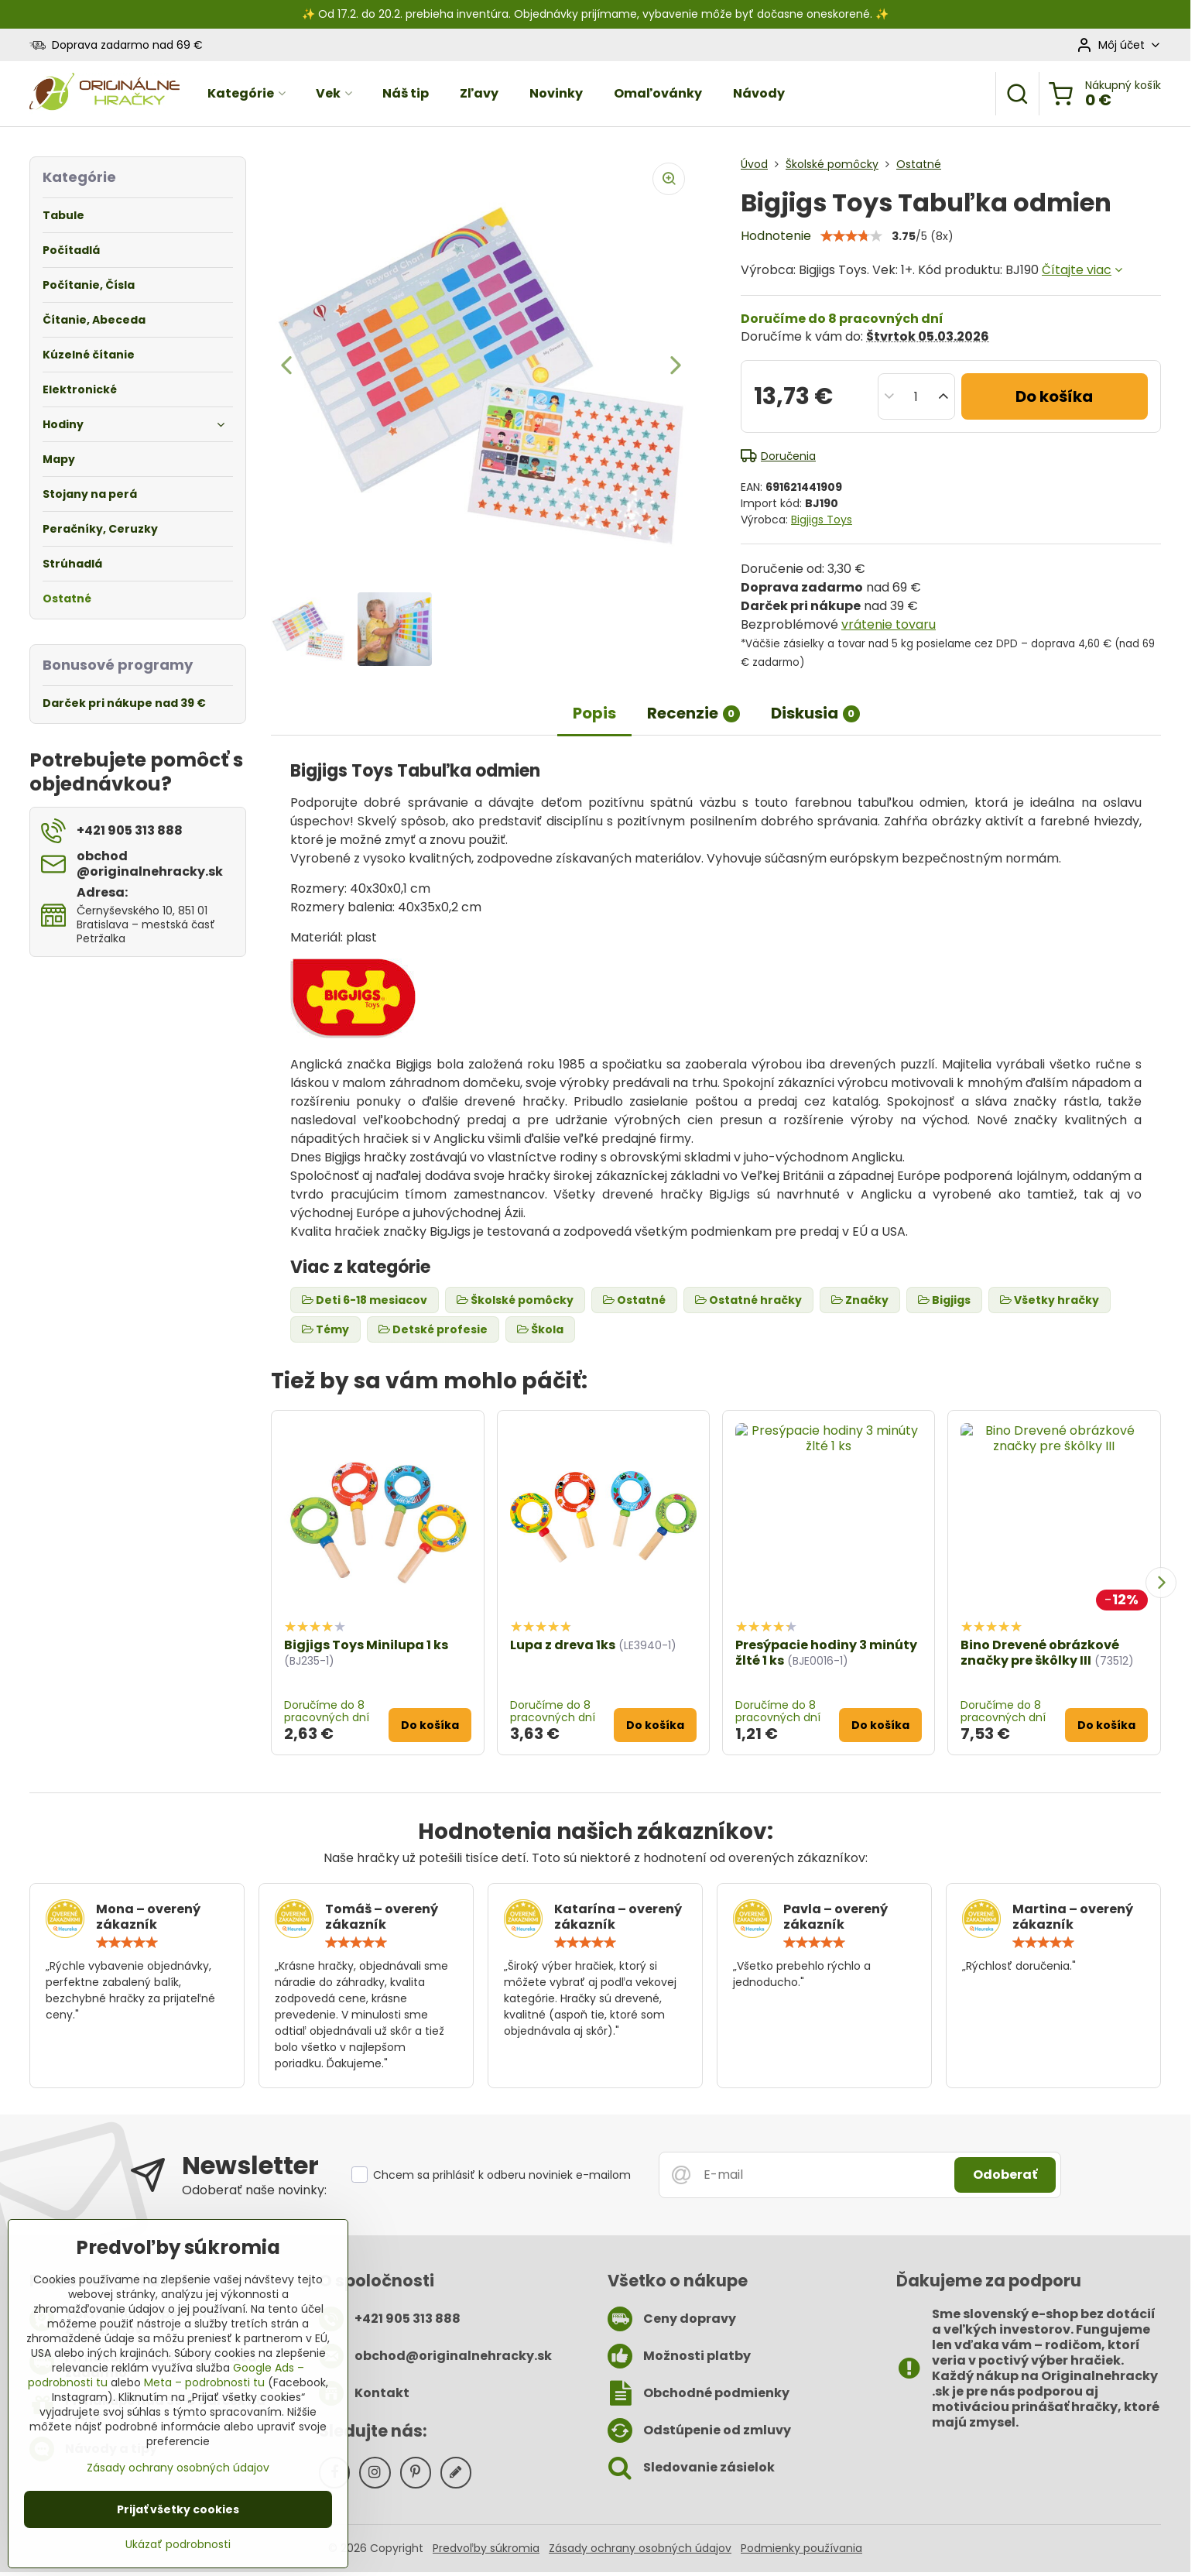 This screenshot has height=2576, width=1202. I want to click on Bigjigs Toys, so click(821, 519).